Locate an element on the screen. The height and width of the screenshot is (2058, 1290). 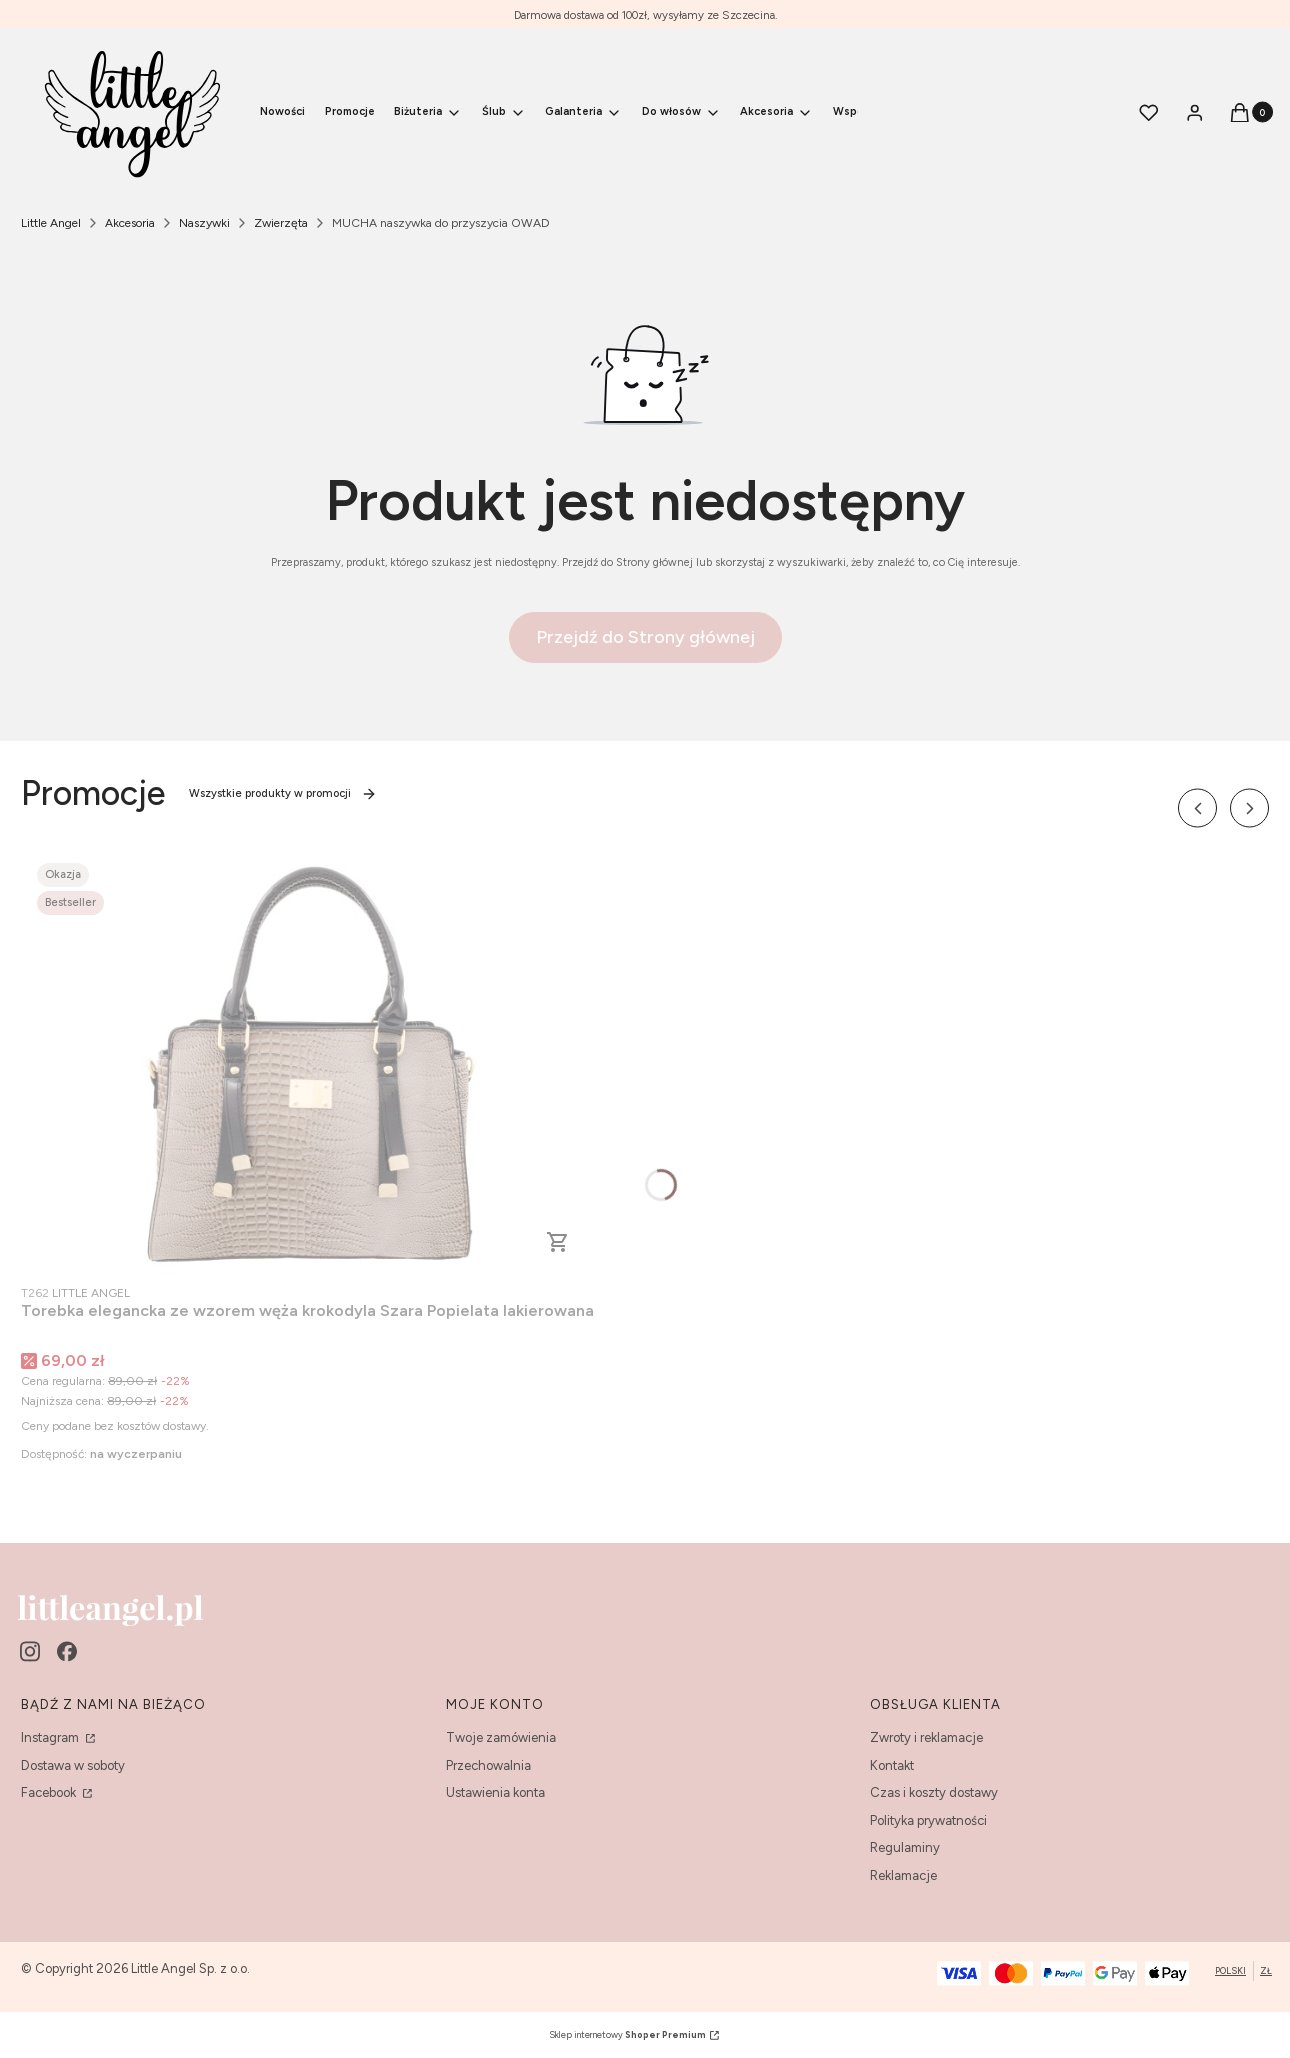
Reklamacje is located at coordinates (903, 1875).